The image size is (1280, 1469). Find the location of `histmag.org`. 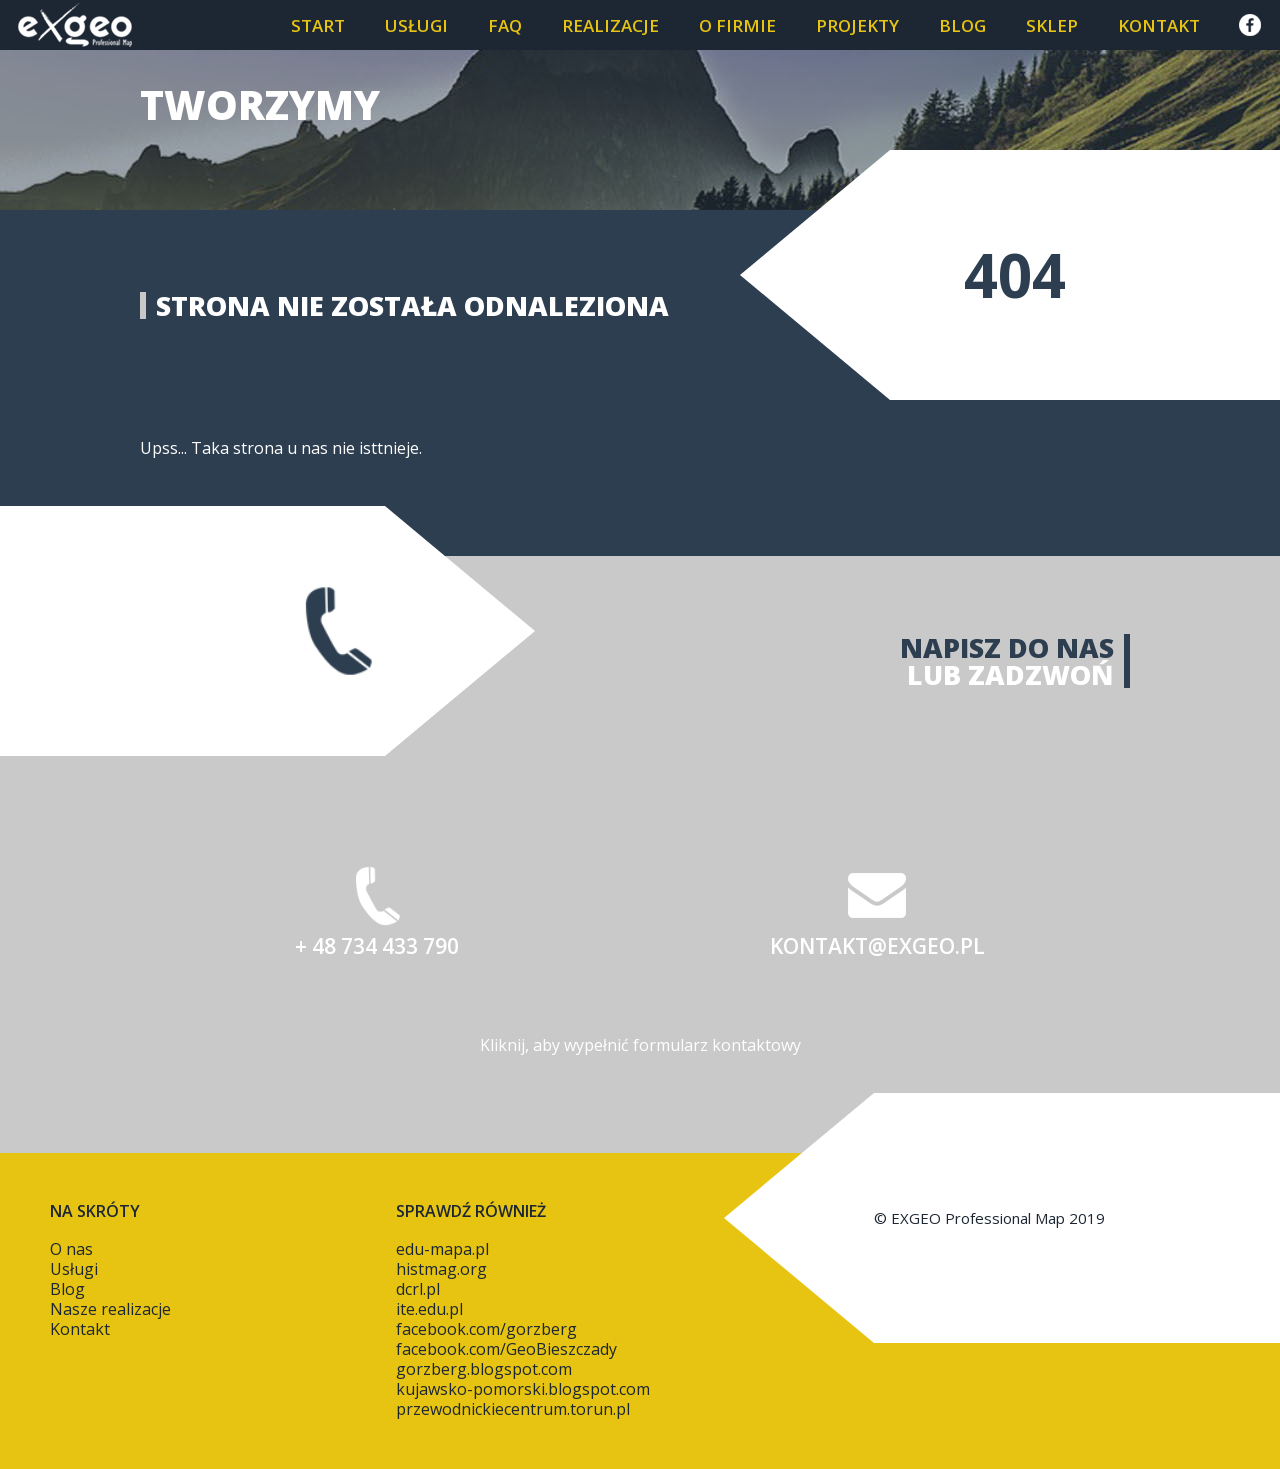

histmag.org is located at coordinates (441, 1269).